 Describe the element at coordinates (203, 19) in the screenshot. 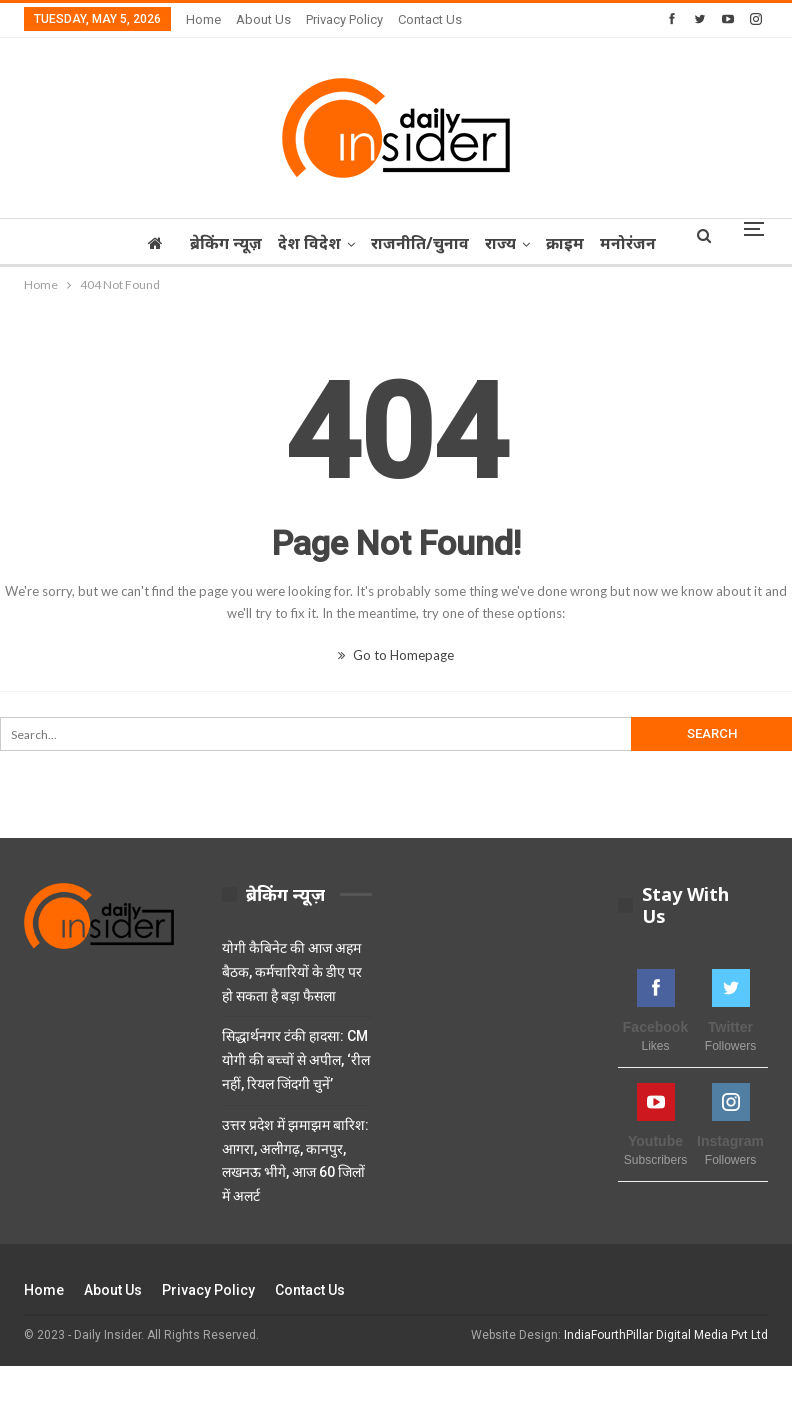

I see `Home` at that location.